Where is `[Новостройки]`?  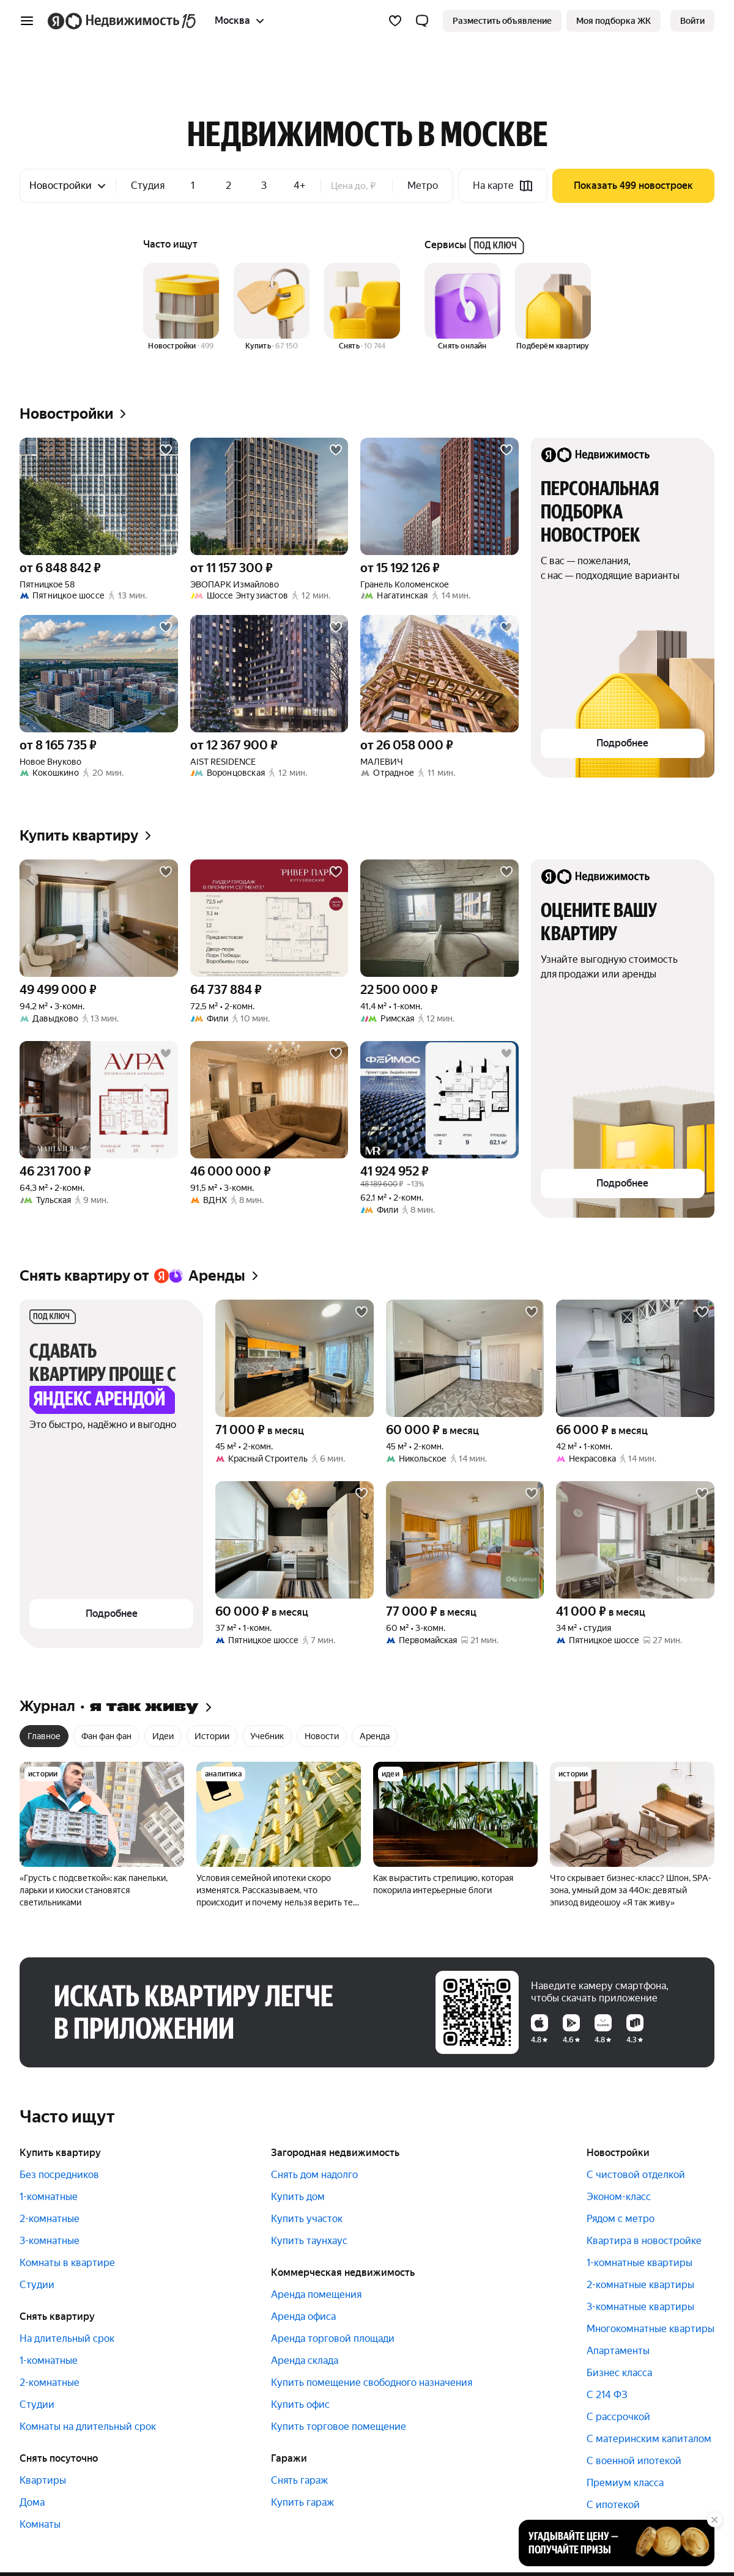 [Новостройки] is located at coordinates (181, 307).